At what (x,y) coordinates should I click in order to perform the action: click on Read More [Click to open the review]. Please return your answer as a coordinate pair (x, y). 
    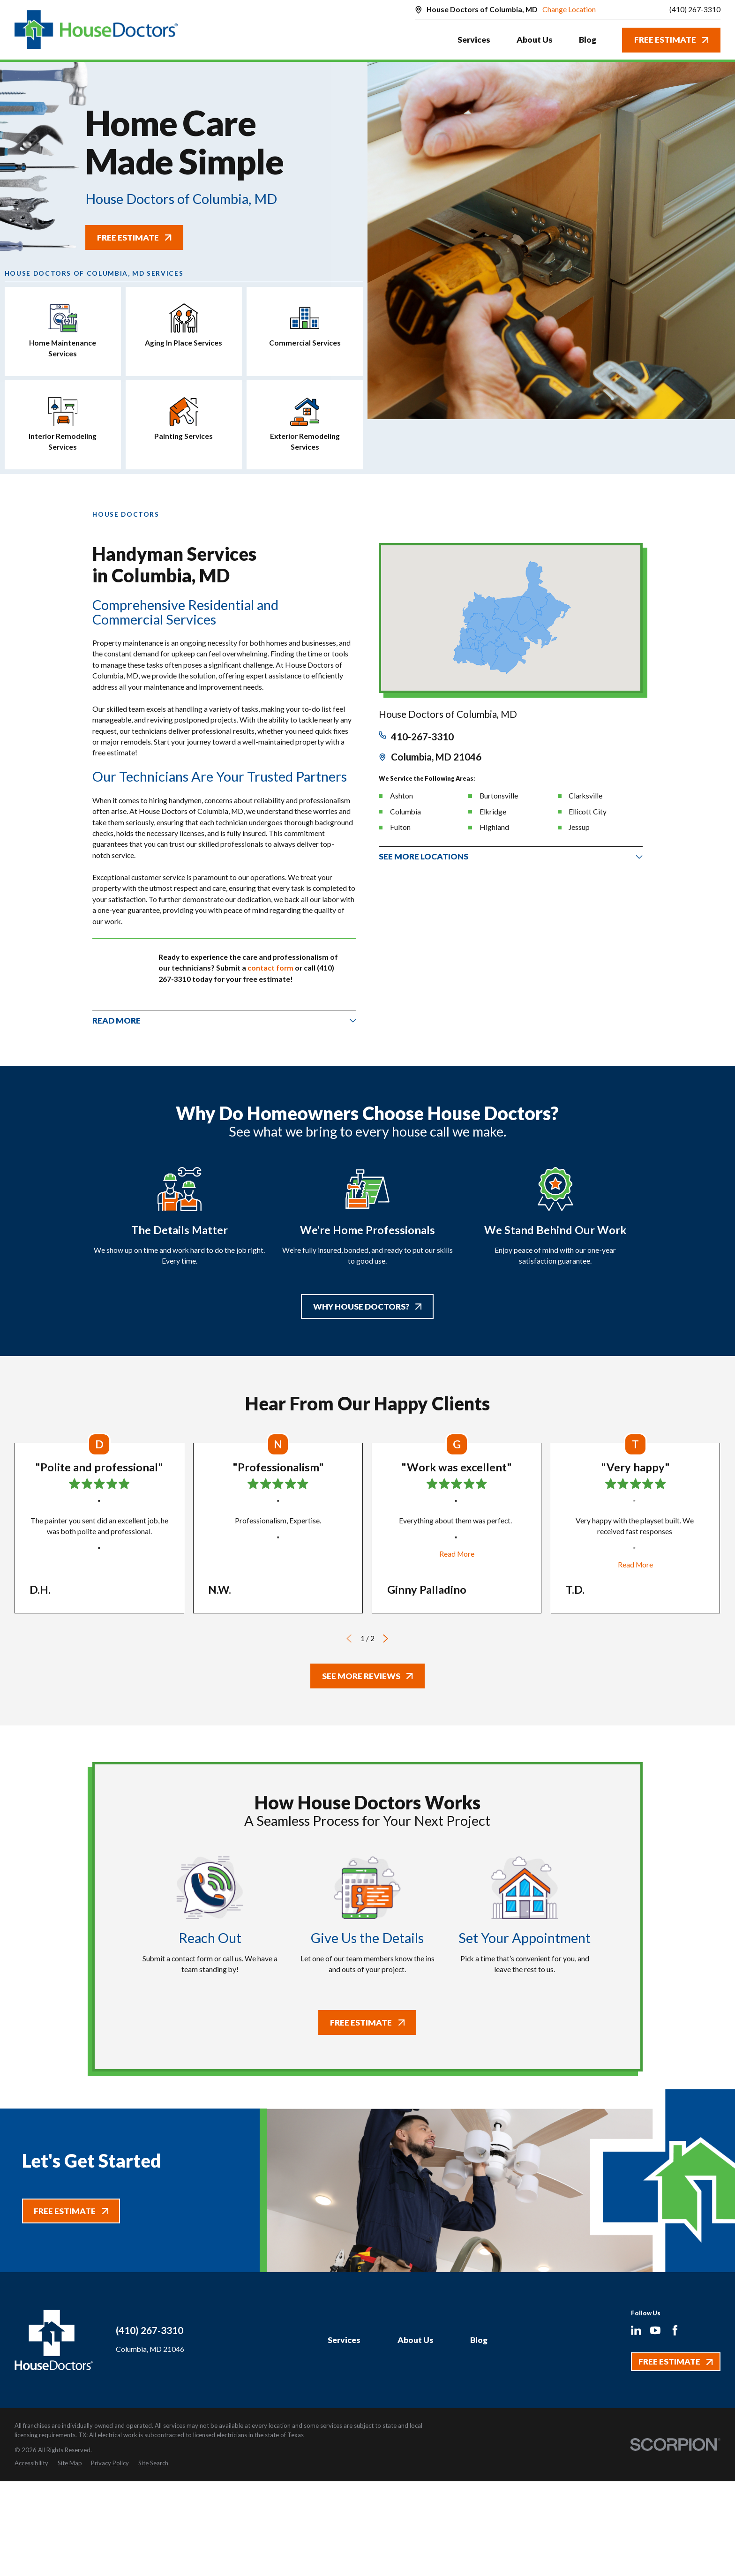
    Looking at the image, I should click on (456, 1554).